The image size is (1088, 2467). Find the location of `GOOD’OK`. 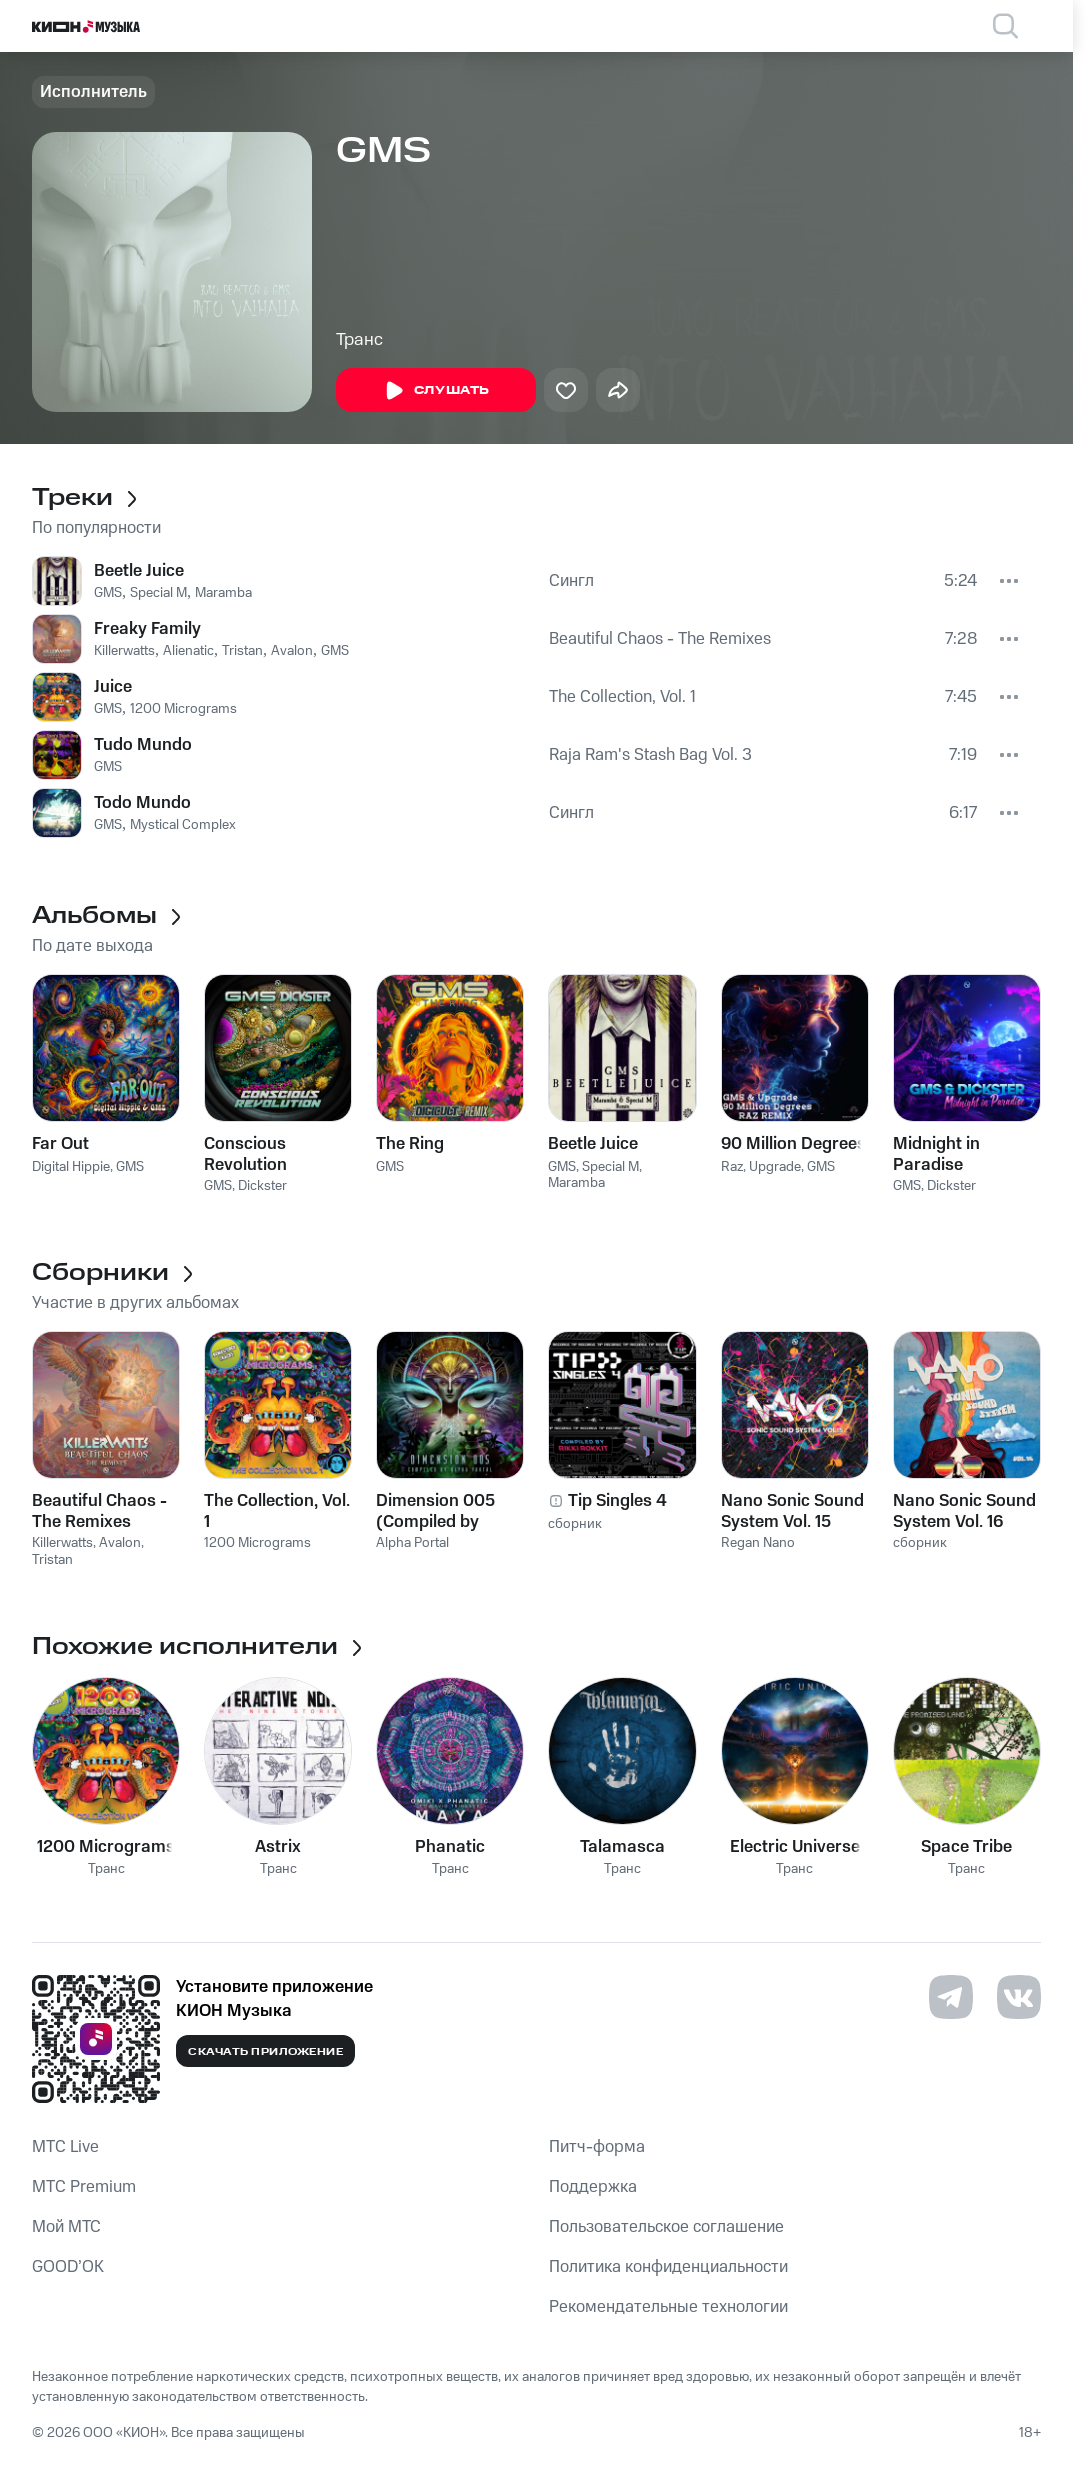

GOOD’OK is located at coordinates (68, 2267).